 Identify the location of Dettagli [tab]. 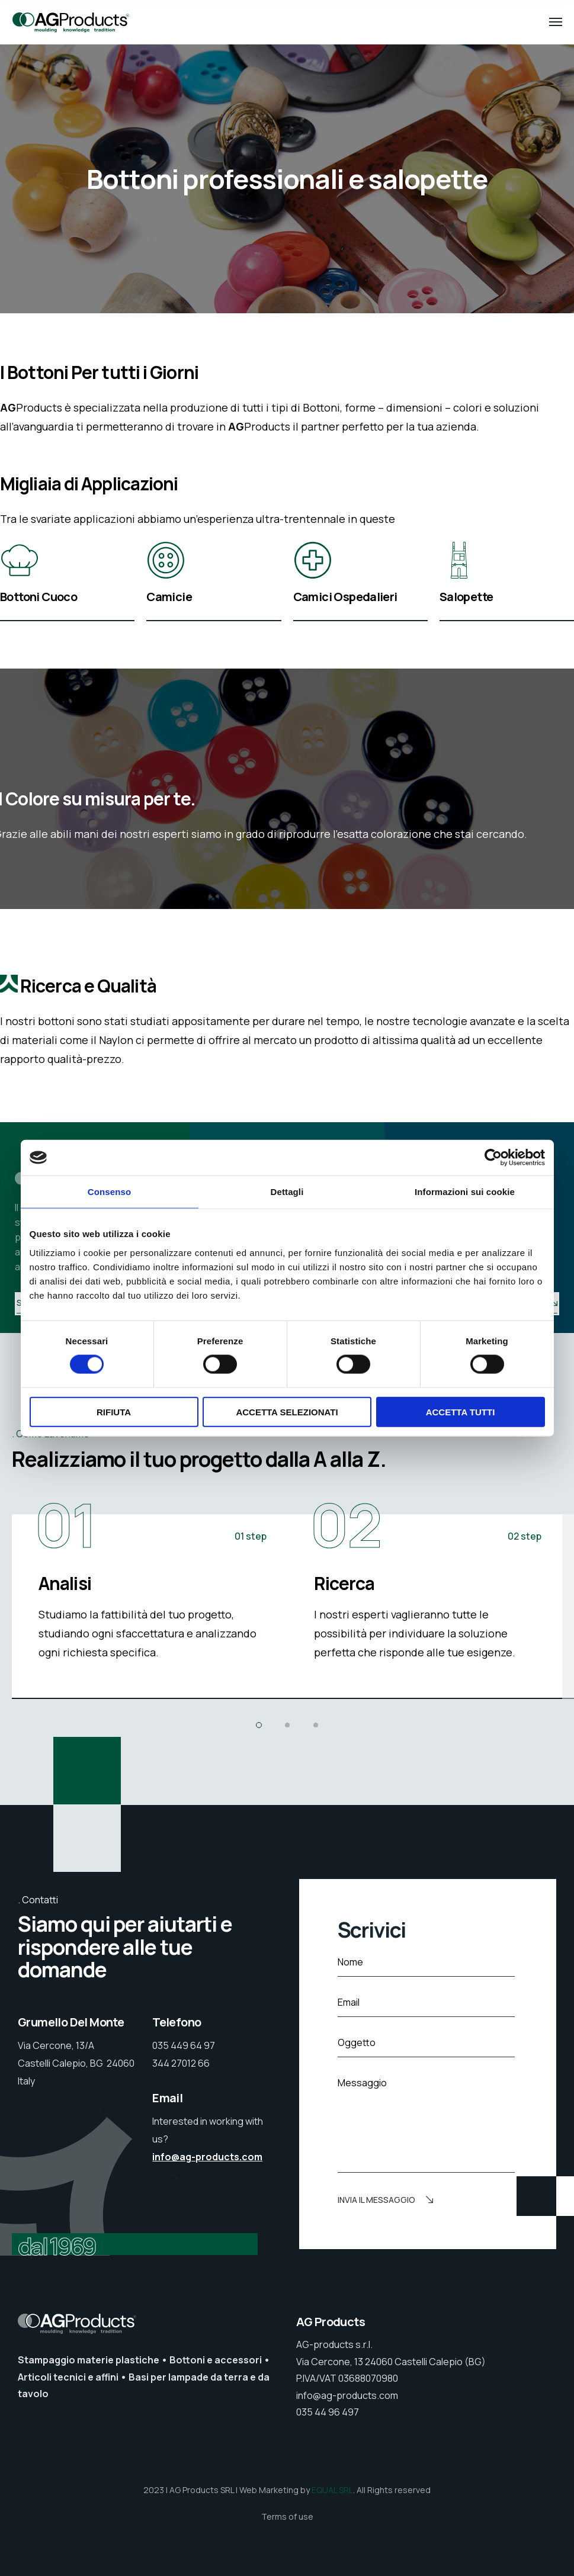
(287, 1192).